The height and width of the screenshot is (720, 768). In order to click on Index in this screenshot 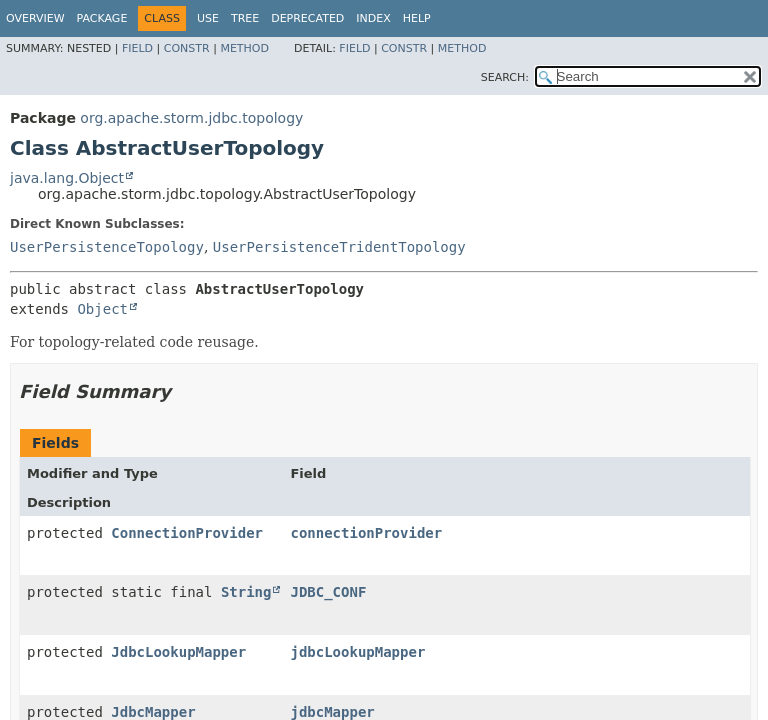, I will do `click(373, 18)`.